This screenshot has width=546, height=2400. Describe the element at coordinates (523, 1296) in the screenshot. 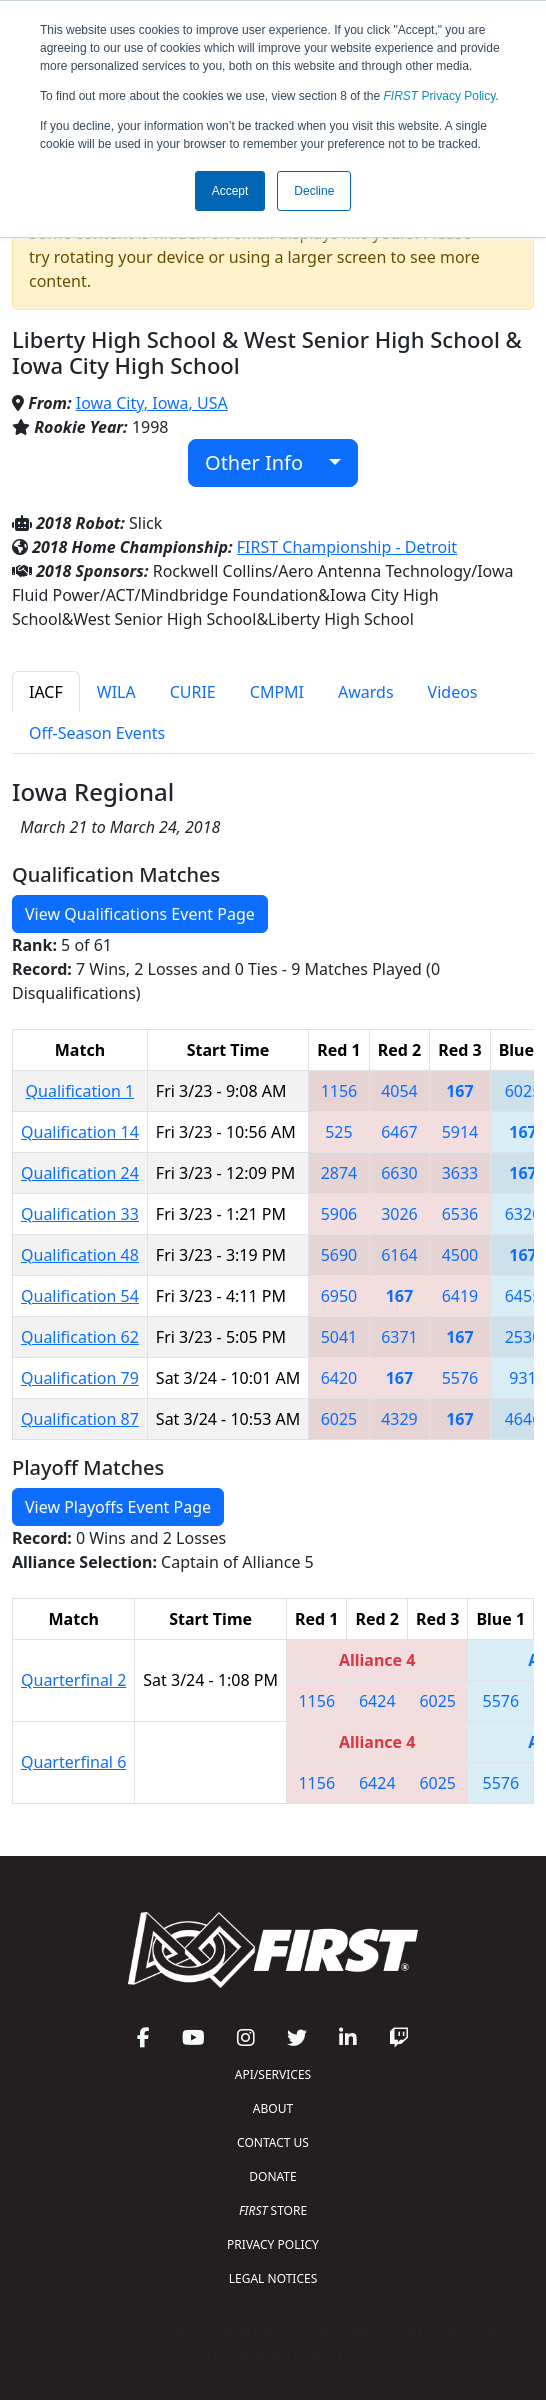

I see `6455` at that location.